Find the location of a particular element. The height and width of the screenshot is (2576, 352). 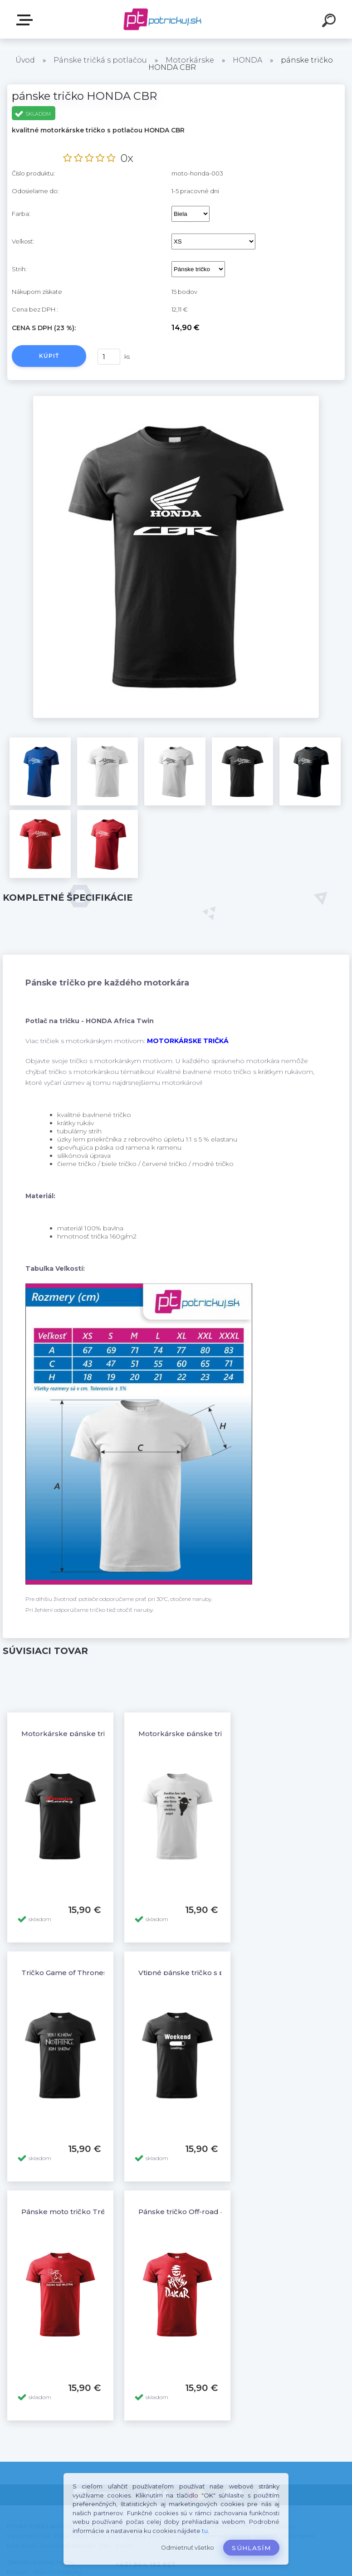

Pánske tričko Off-road 4x4 Dakar - 12 is located at coordinates (204, 2211).